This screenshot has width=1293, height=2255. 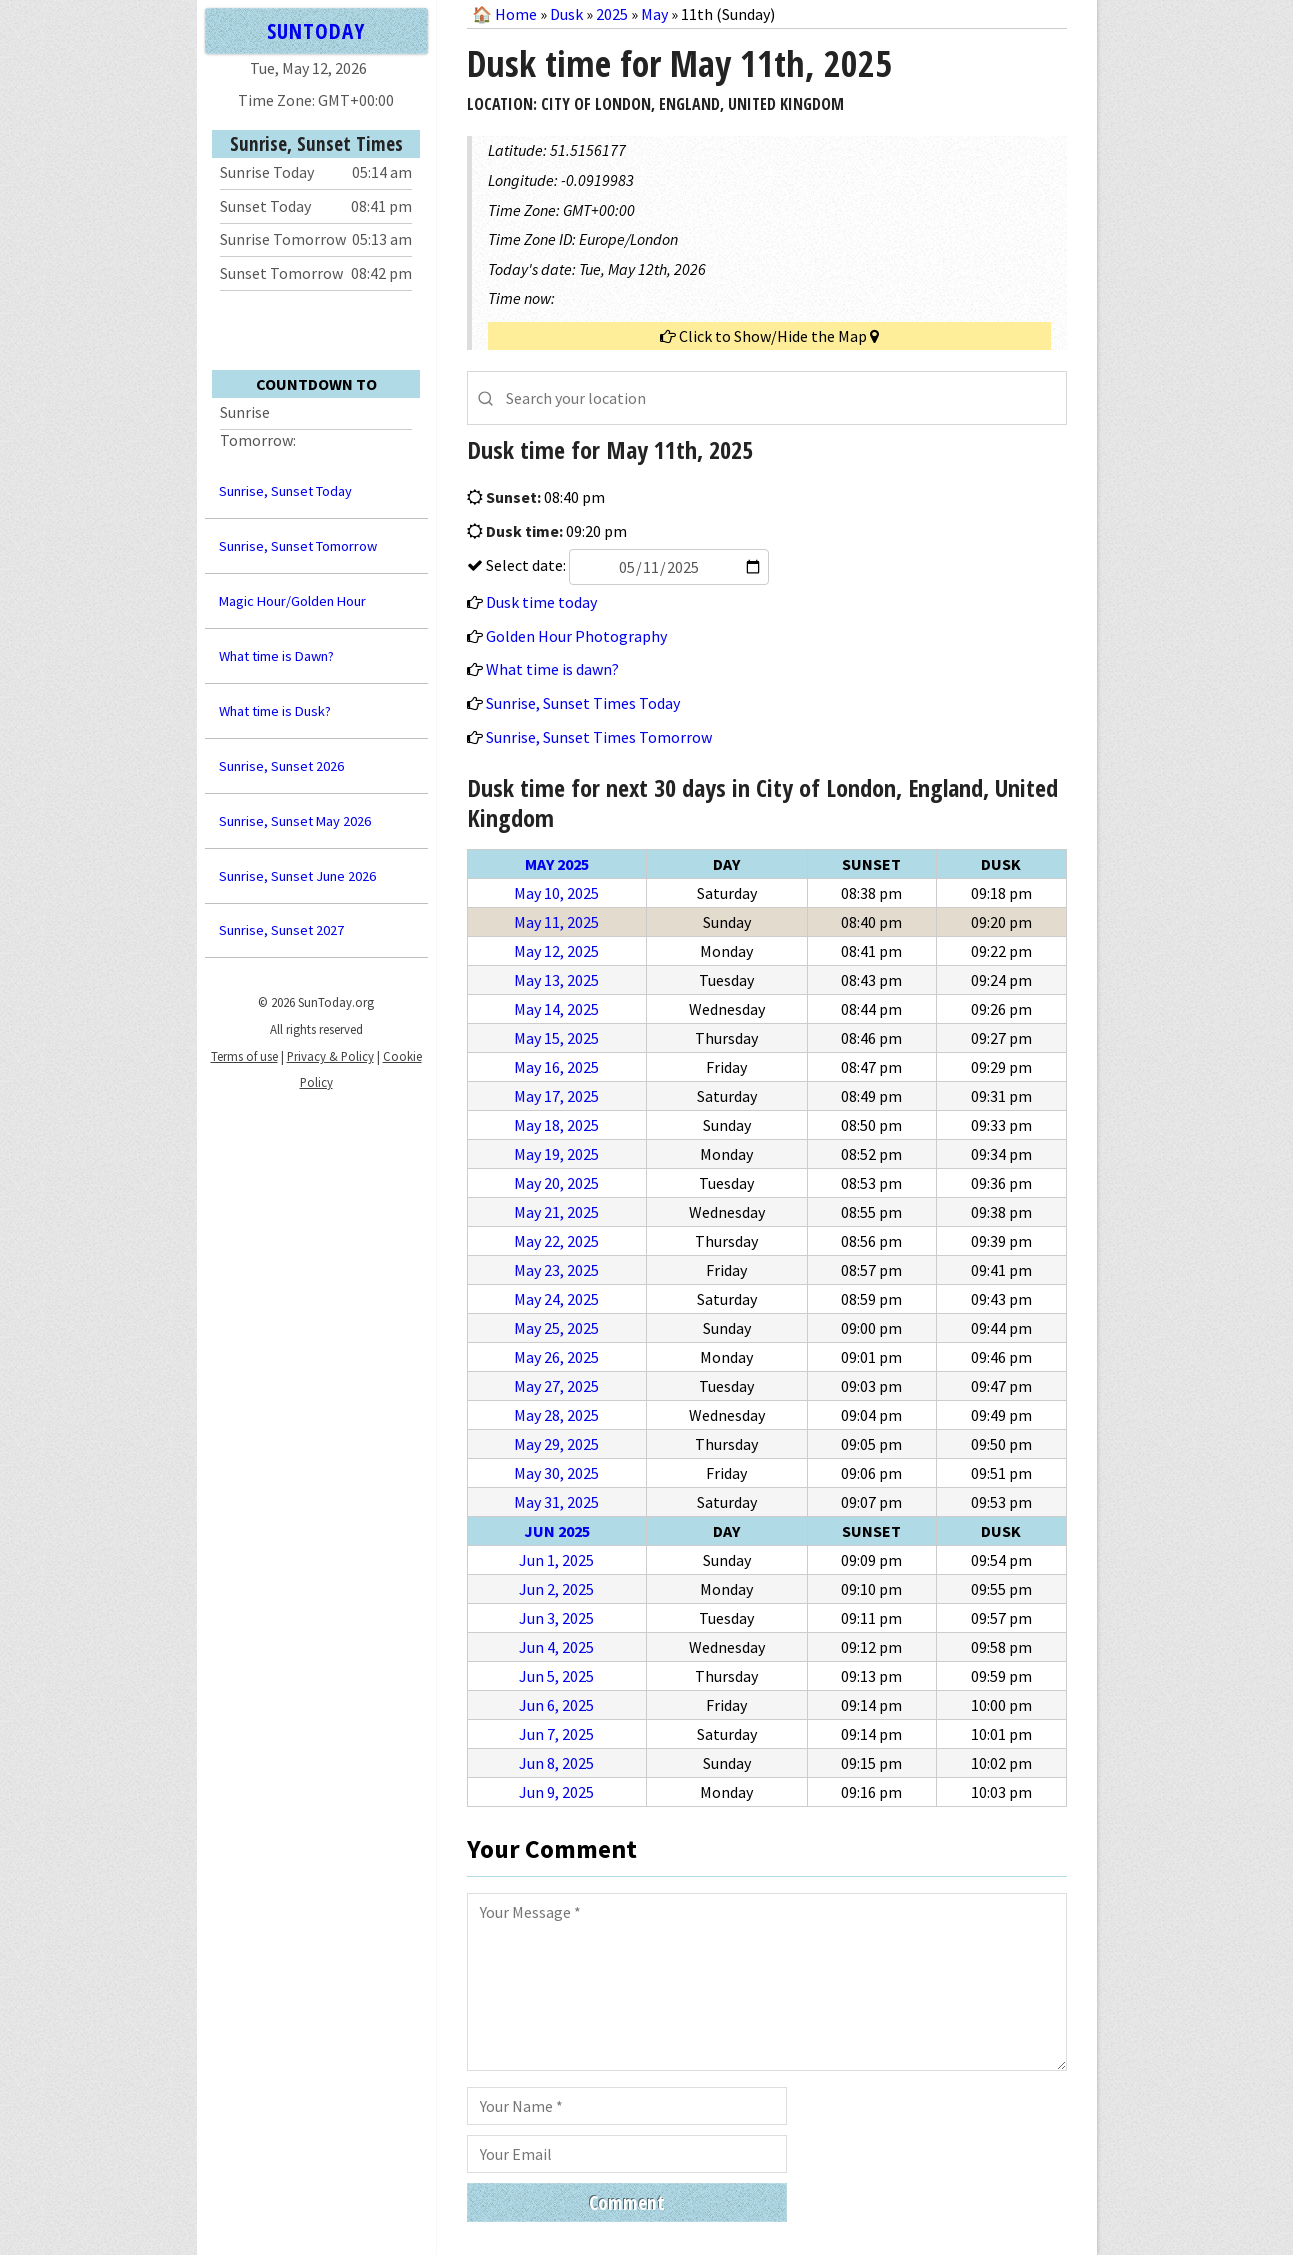 I want to click on May 18, 2025, so click(x=556, y=1125).